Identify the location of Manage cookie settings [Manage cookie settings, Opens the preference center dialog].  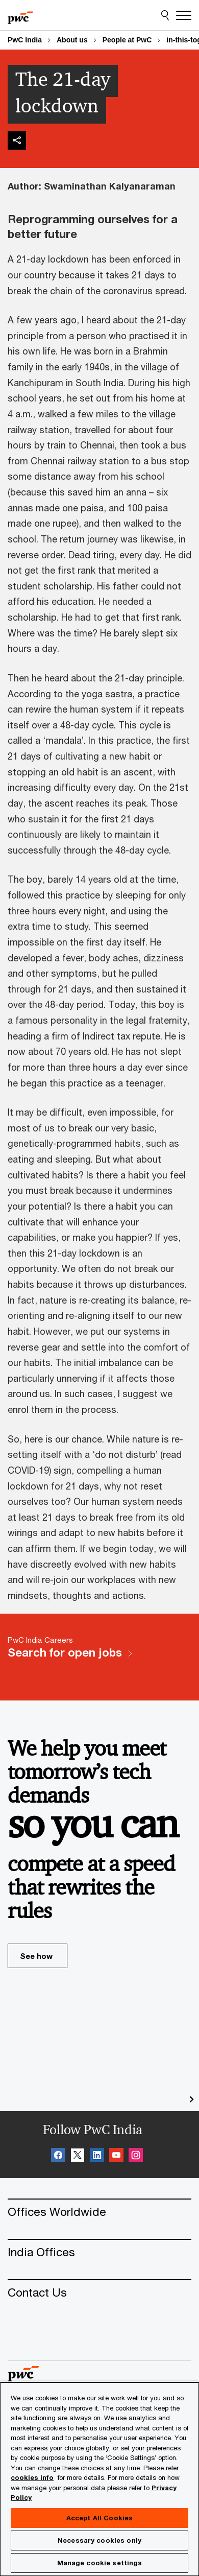
(99, 2563).